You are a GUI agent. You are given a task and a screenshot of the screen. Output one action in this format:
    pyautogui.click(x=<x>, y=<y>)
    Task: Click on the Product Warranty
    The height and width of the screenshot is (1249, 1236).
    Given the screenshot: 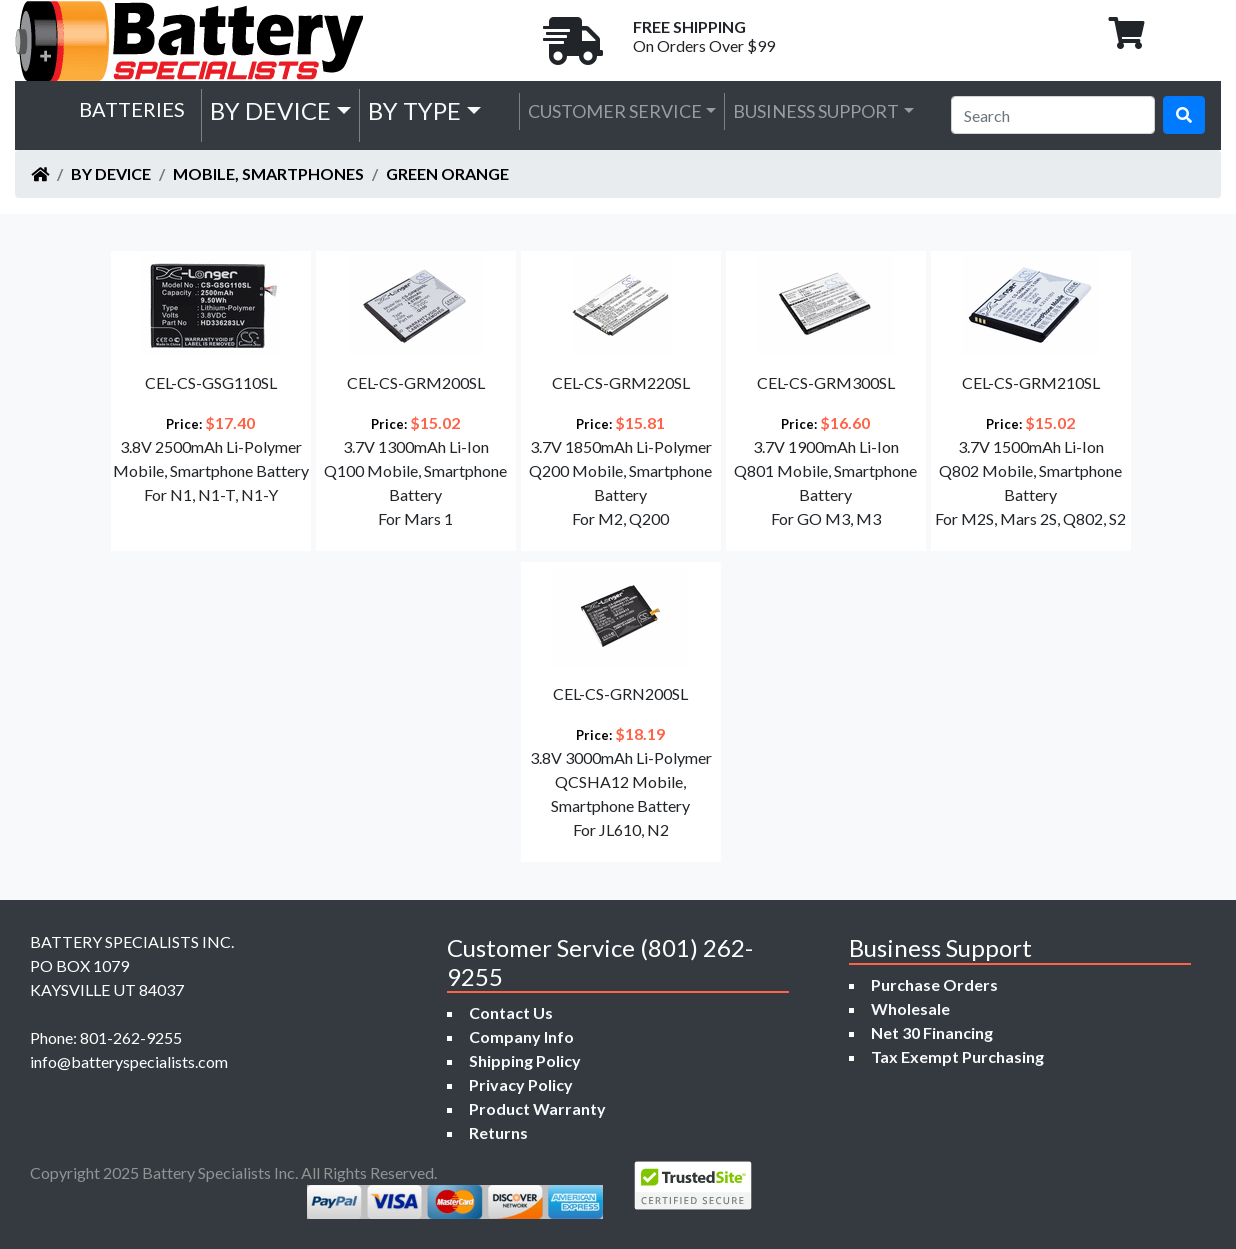 What is the action you would take?
    pyautogui.click(x=537, y=1108)
    